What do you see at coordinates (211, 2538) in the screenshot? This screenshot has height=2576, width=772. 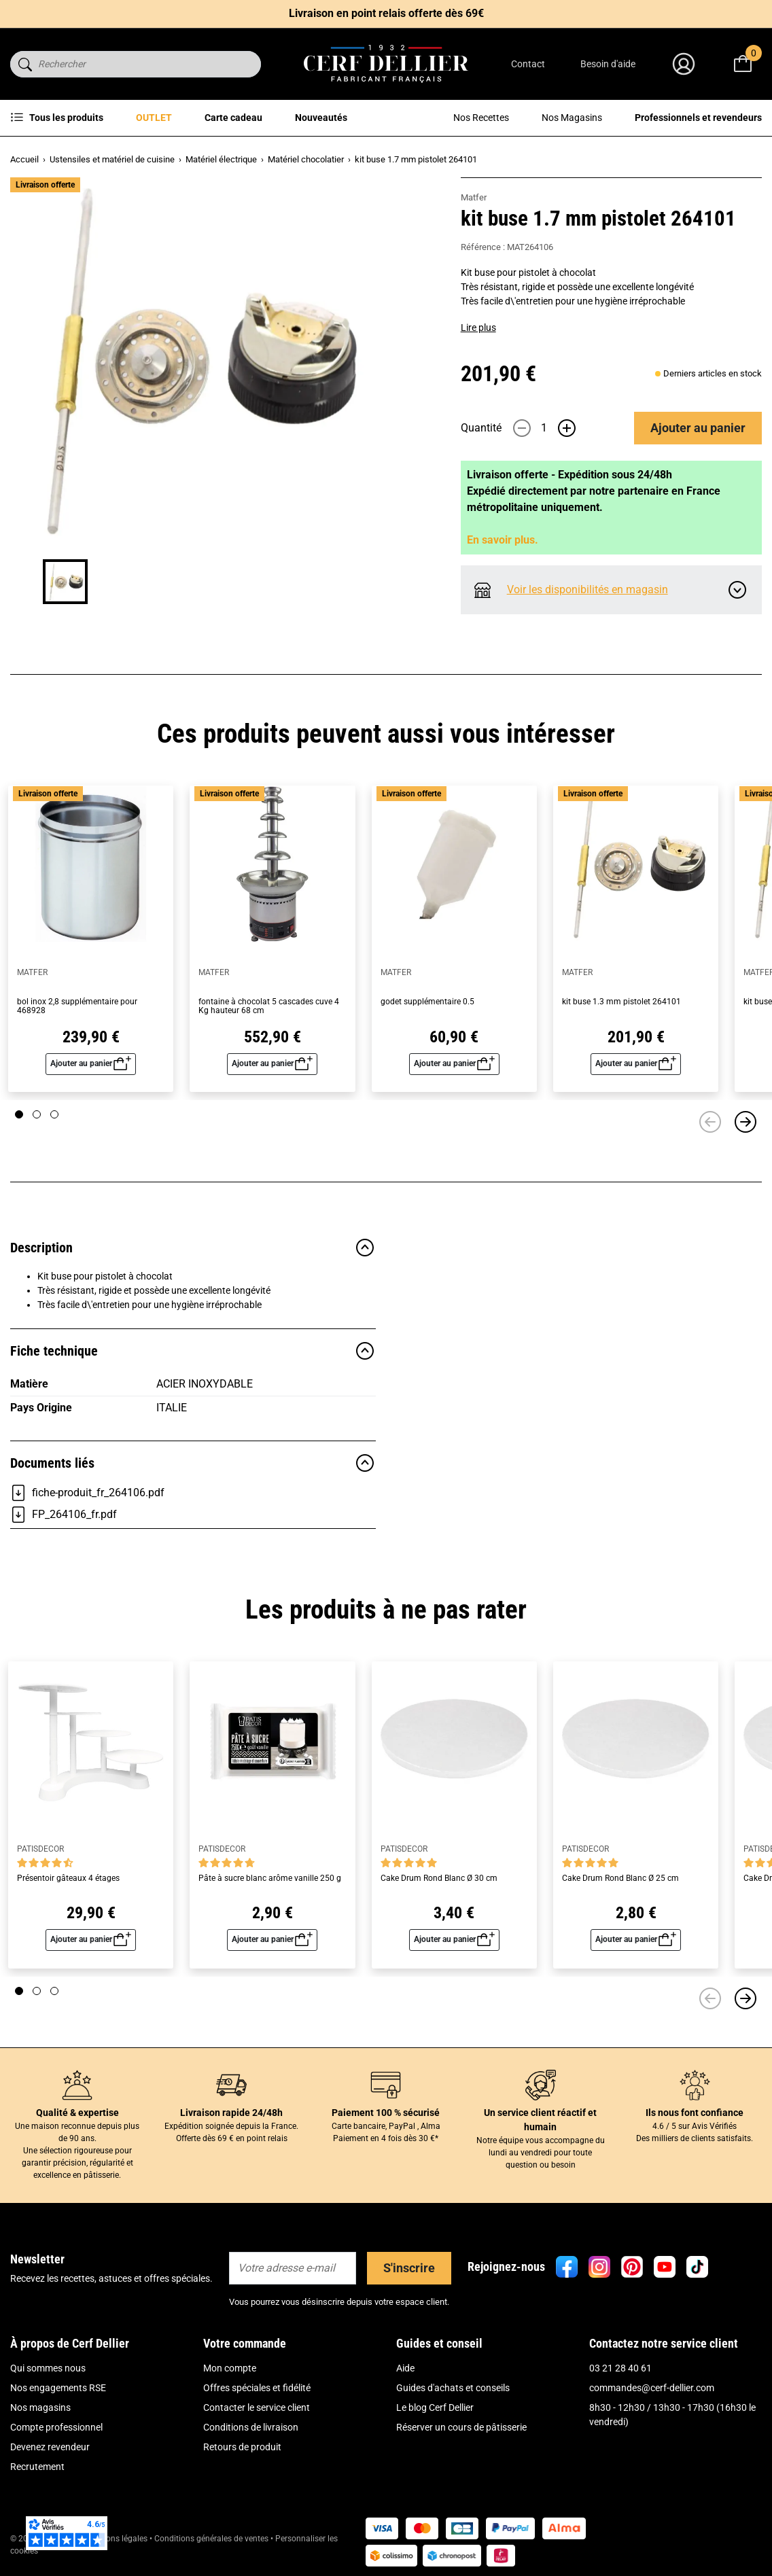 I see `Conditions générales de ventes` at bounding box center [211, 2538].